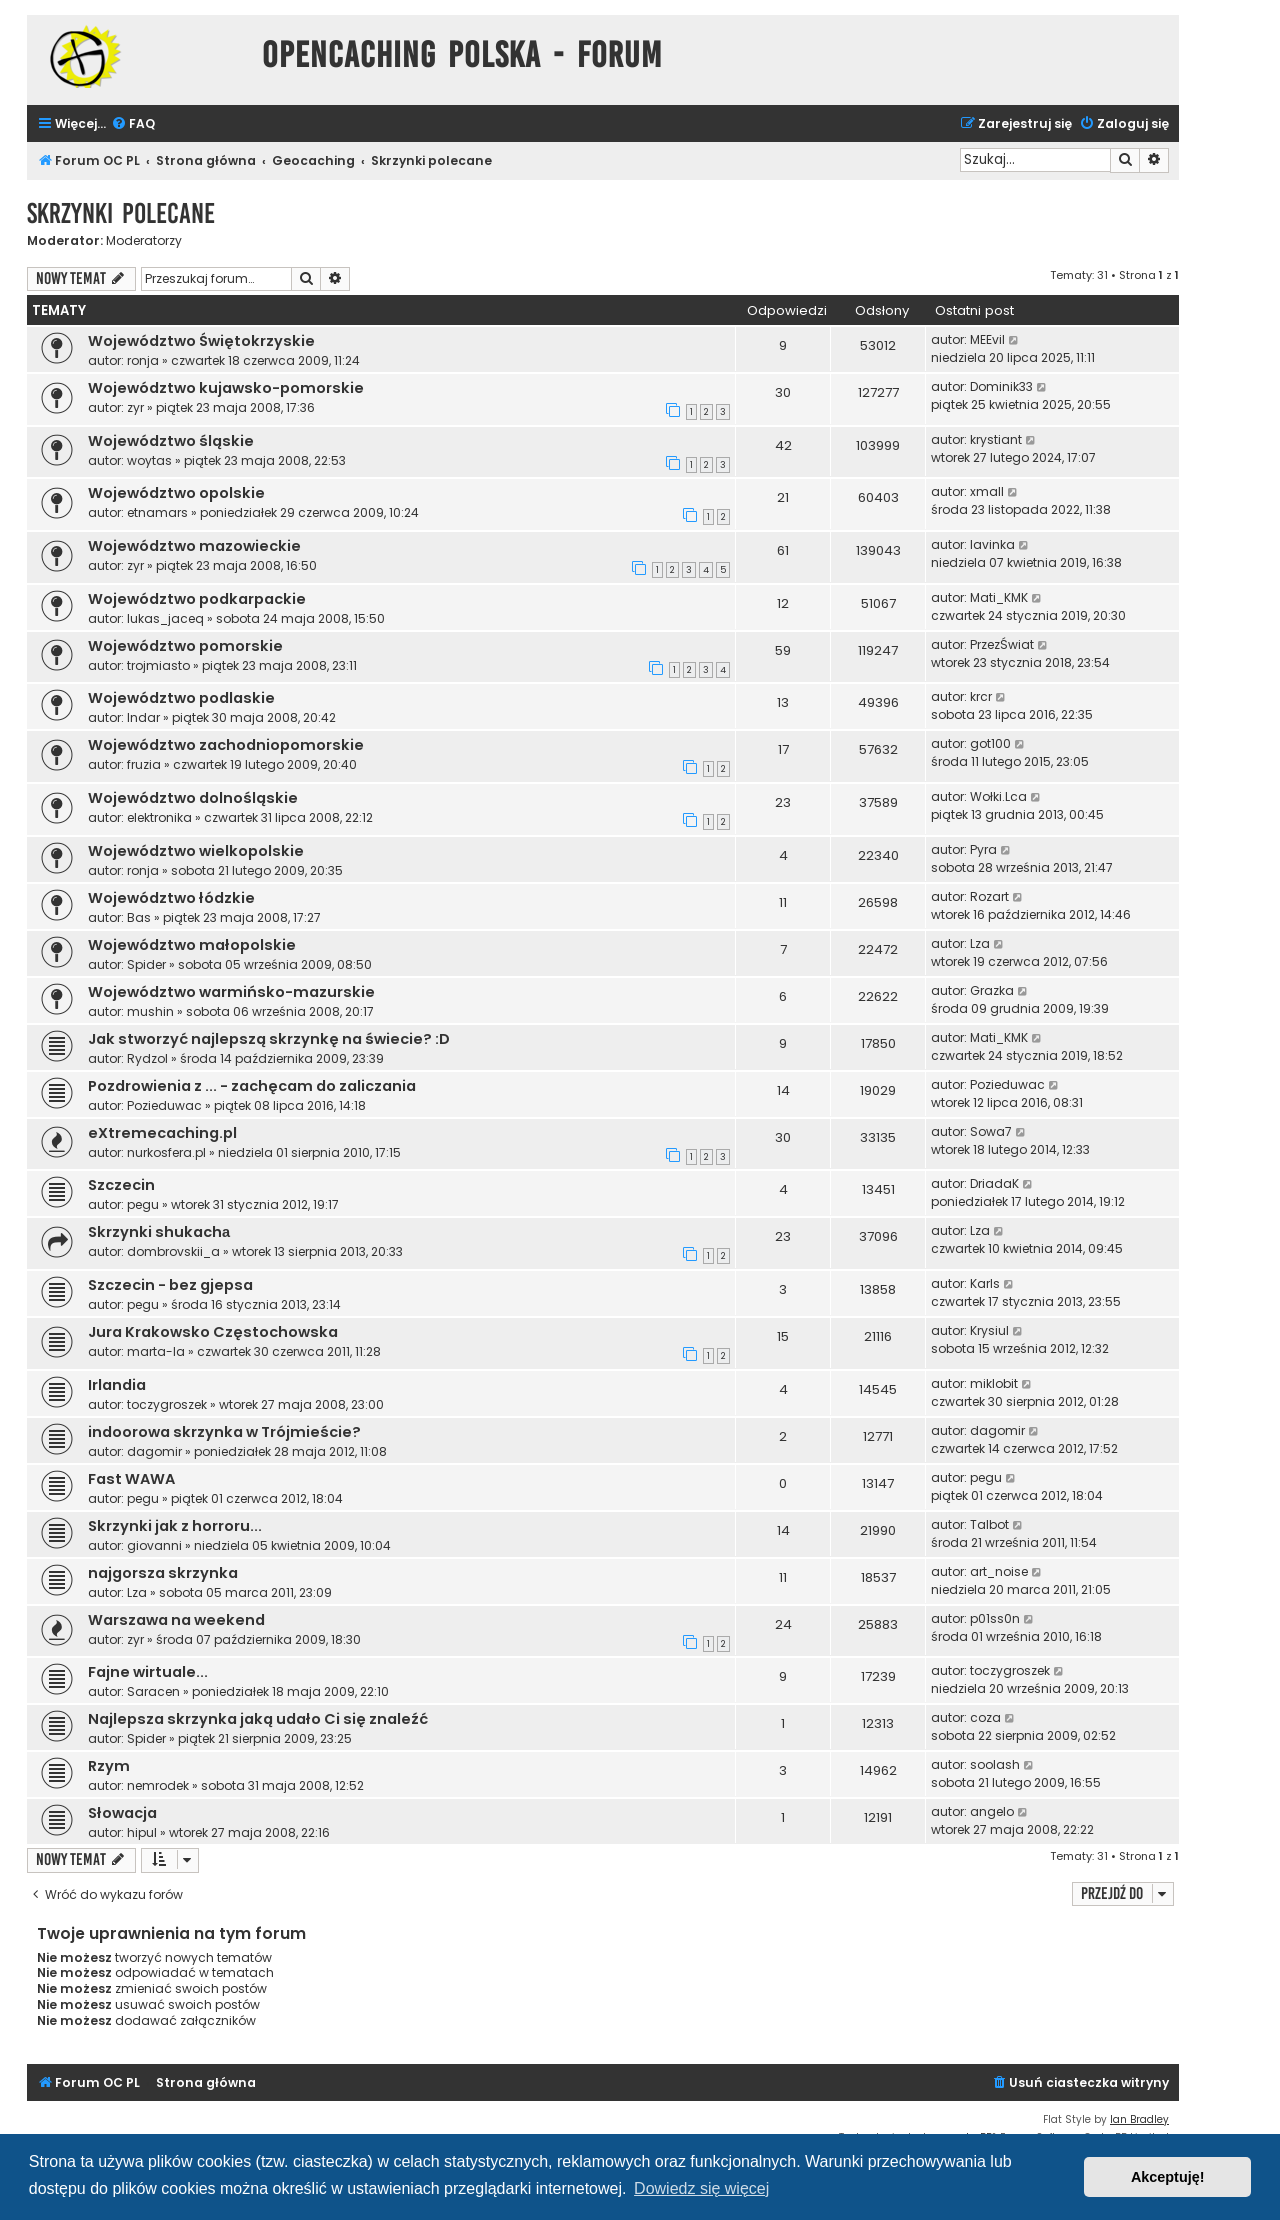 Image resolution: width=1280 pixels, height=2220 pixels. Describe the element at coordinates (995, 1764) in the screenshot. I see `soolash` at that location.